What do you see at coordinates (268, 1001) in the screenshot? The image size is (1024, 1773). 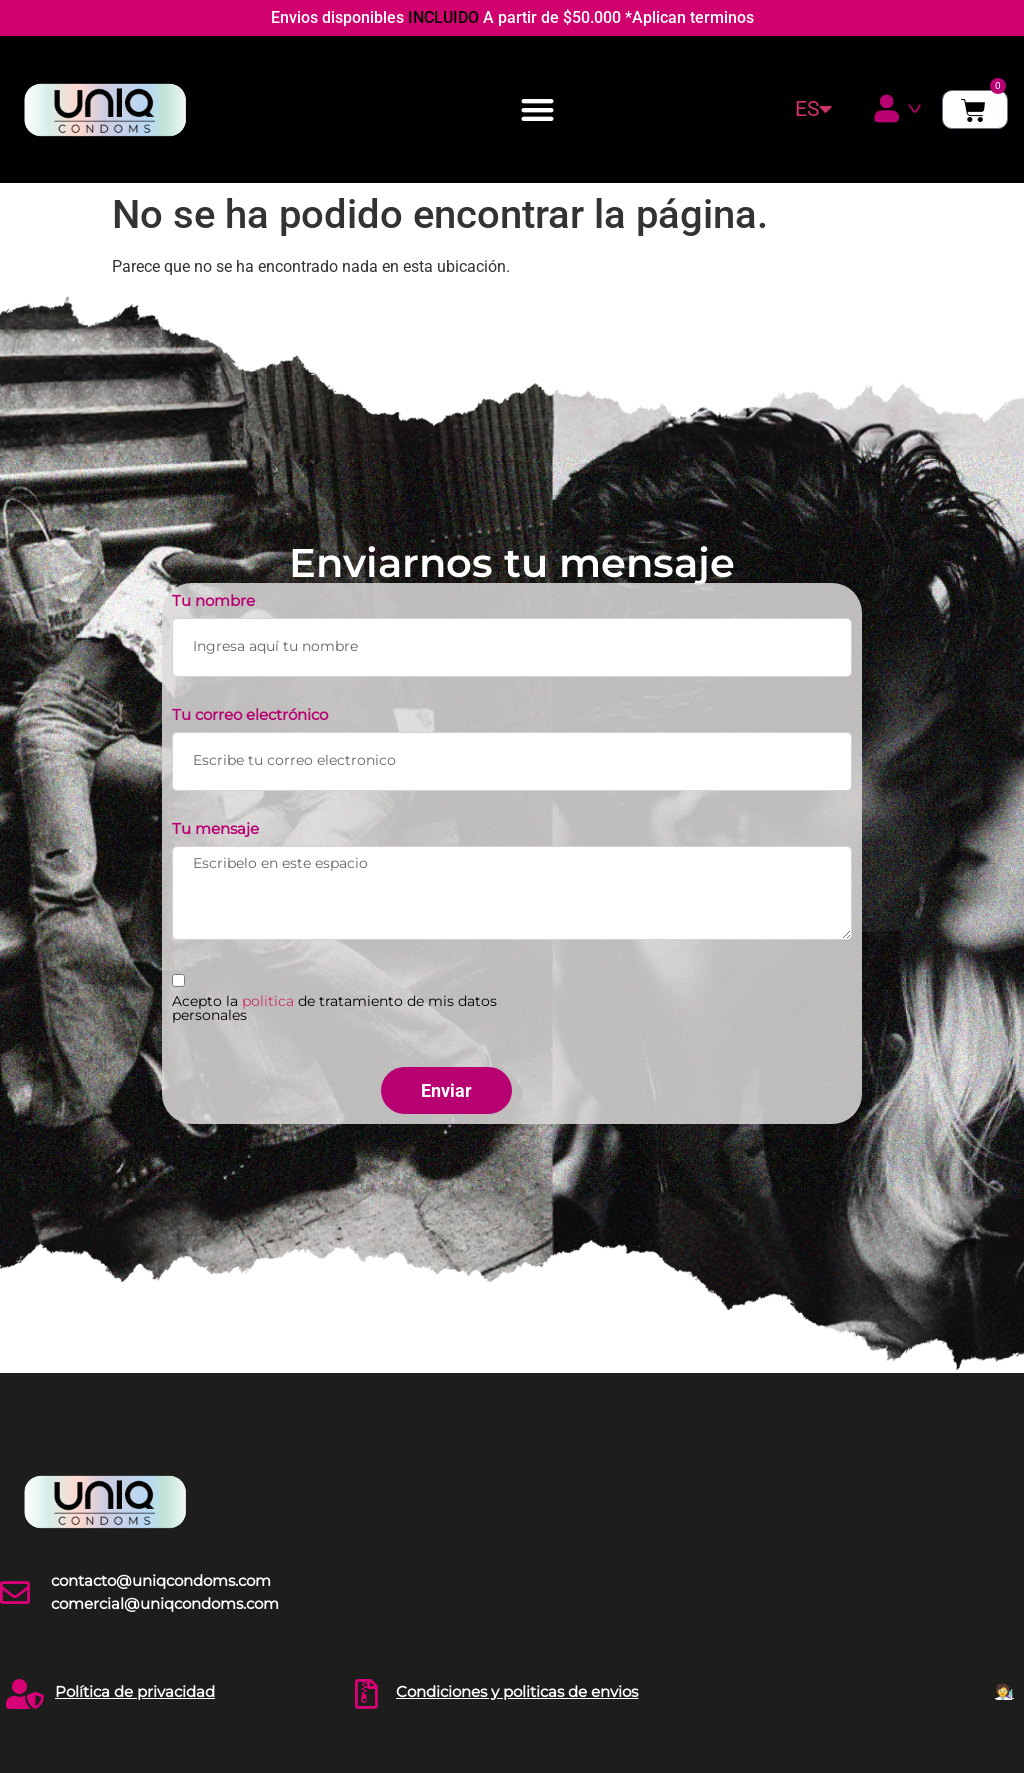 I see `politica` at bounding box center [268, 1001].